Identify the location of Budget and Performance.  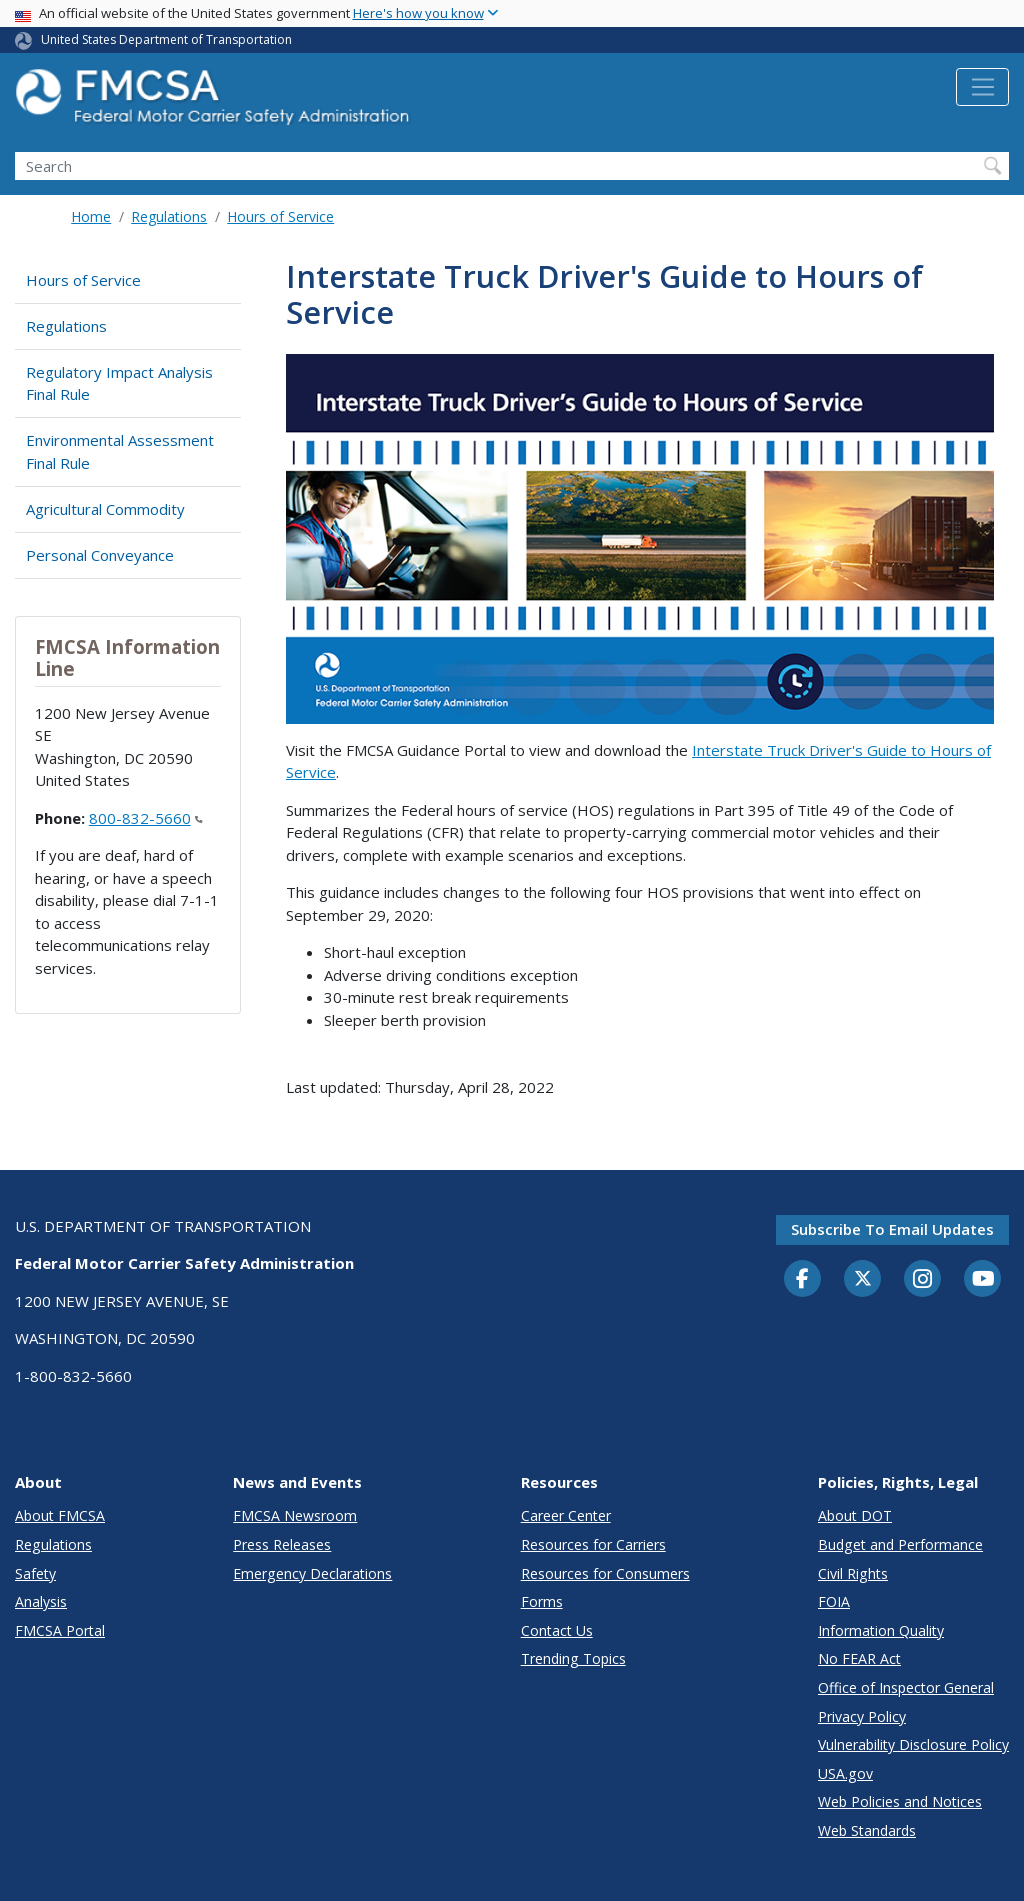
(900, 1544).